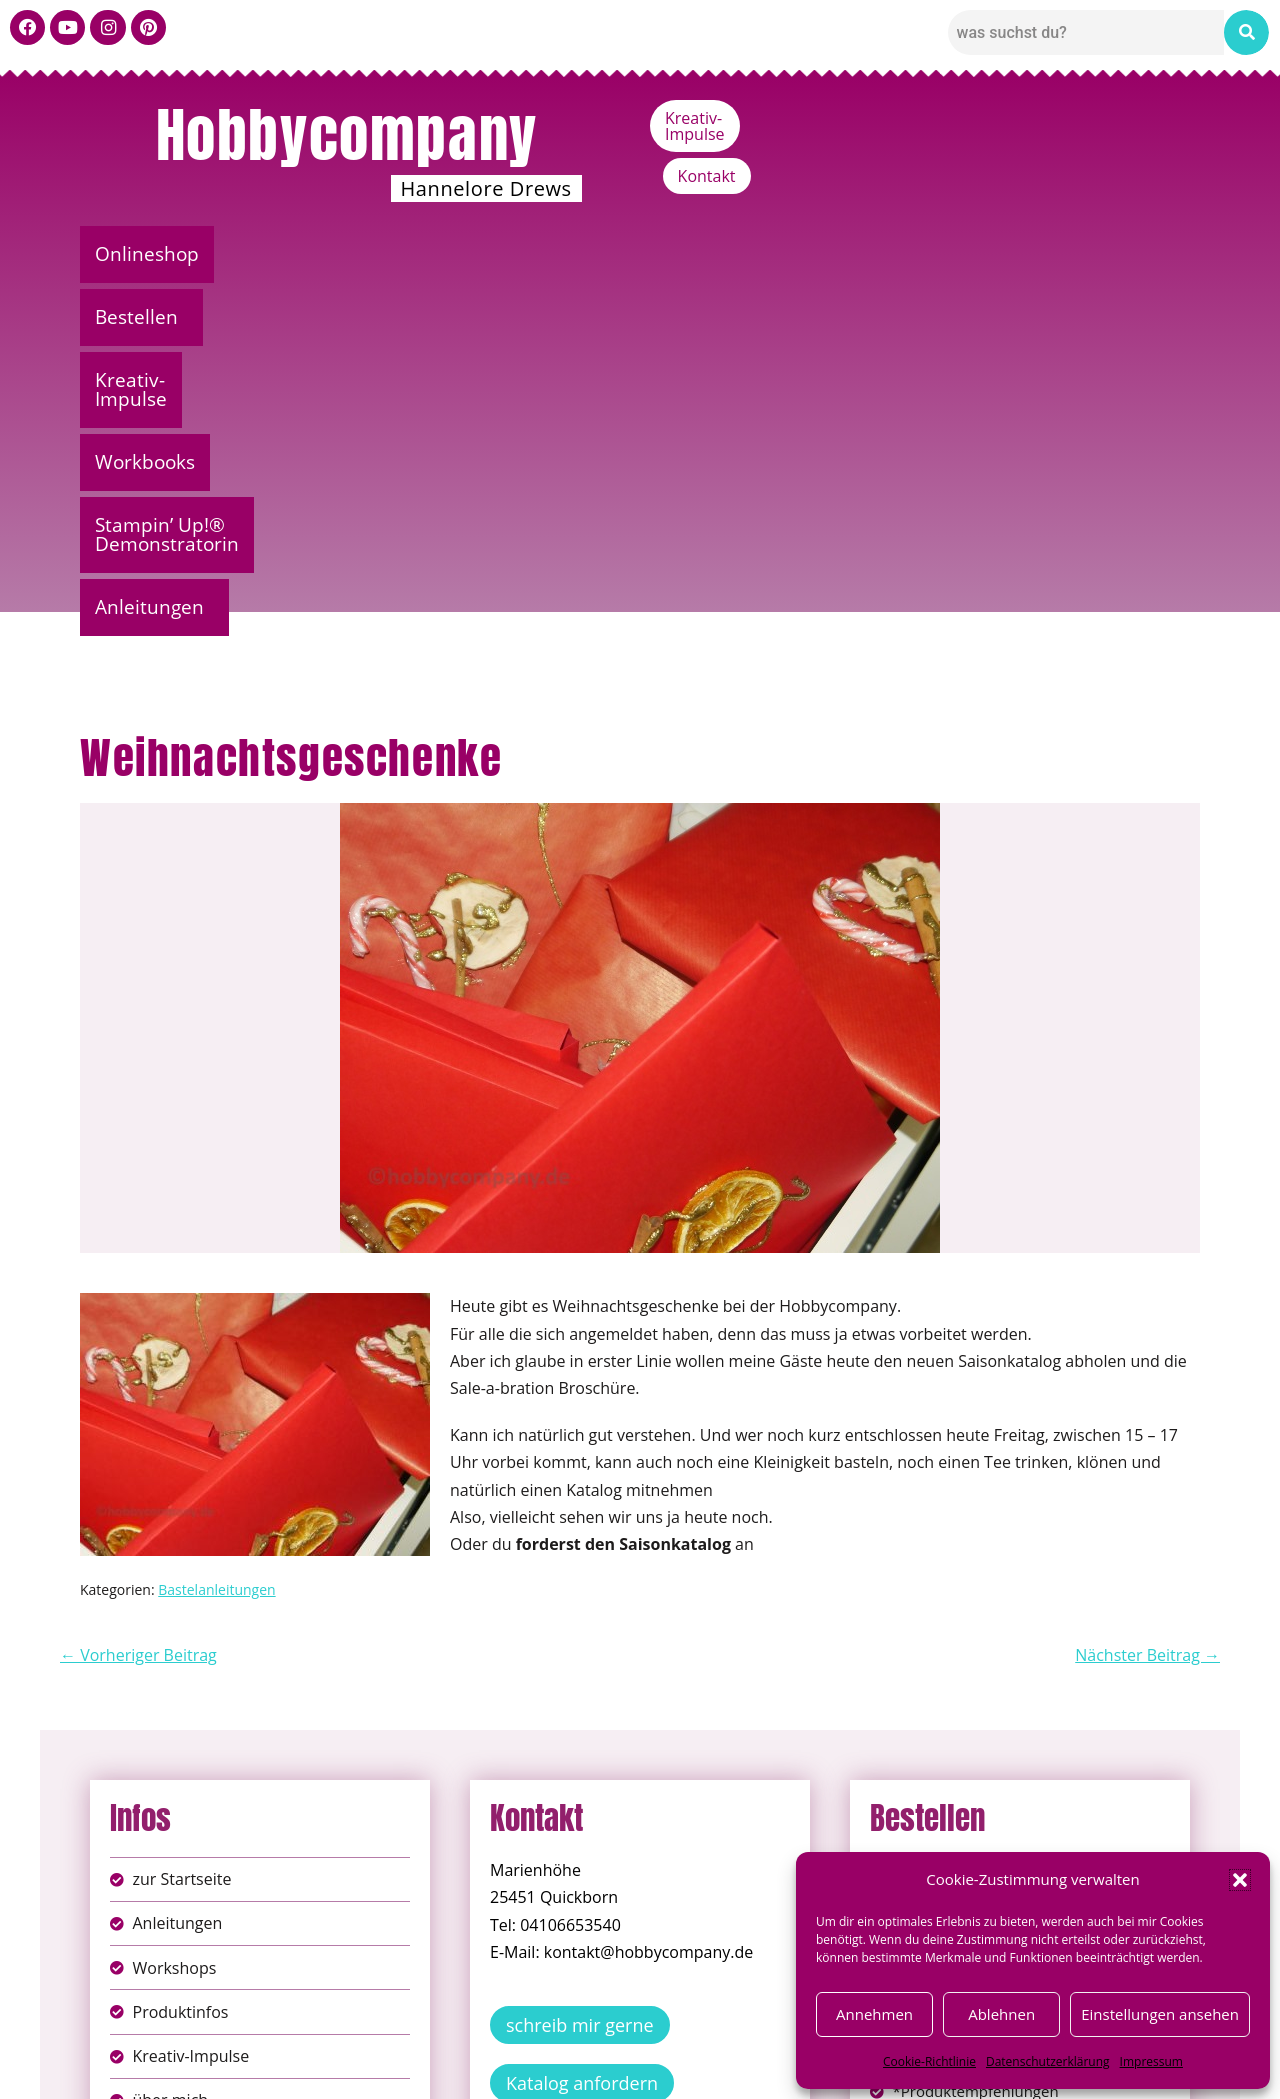 Image resolution: width=1280 pixels, height=2099 pixels. I want to click on Stampin’ Up!® Demonstratorin, so click(872, 254).